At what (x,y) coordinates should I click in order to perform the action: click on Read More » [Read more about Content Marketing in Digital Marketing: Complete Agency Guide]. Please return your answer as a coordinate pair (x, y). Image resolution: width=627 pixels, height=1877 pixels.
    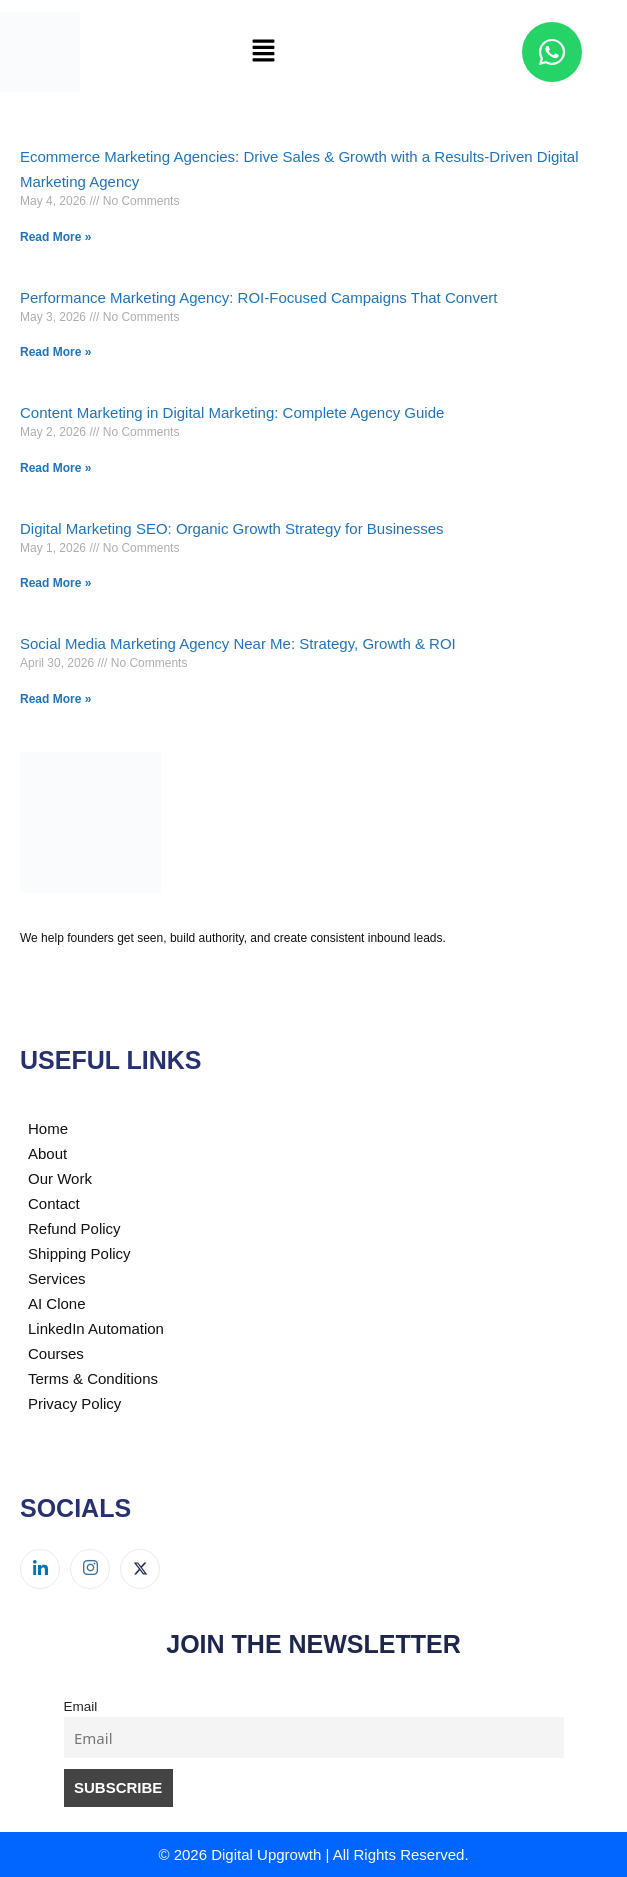
    Looking at the image, I should click on (55, 468).